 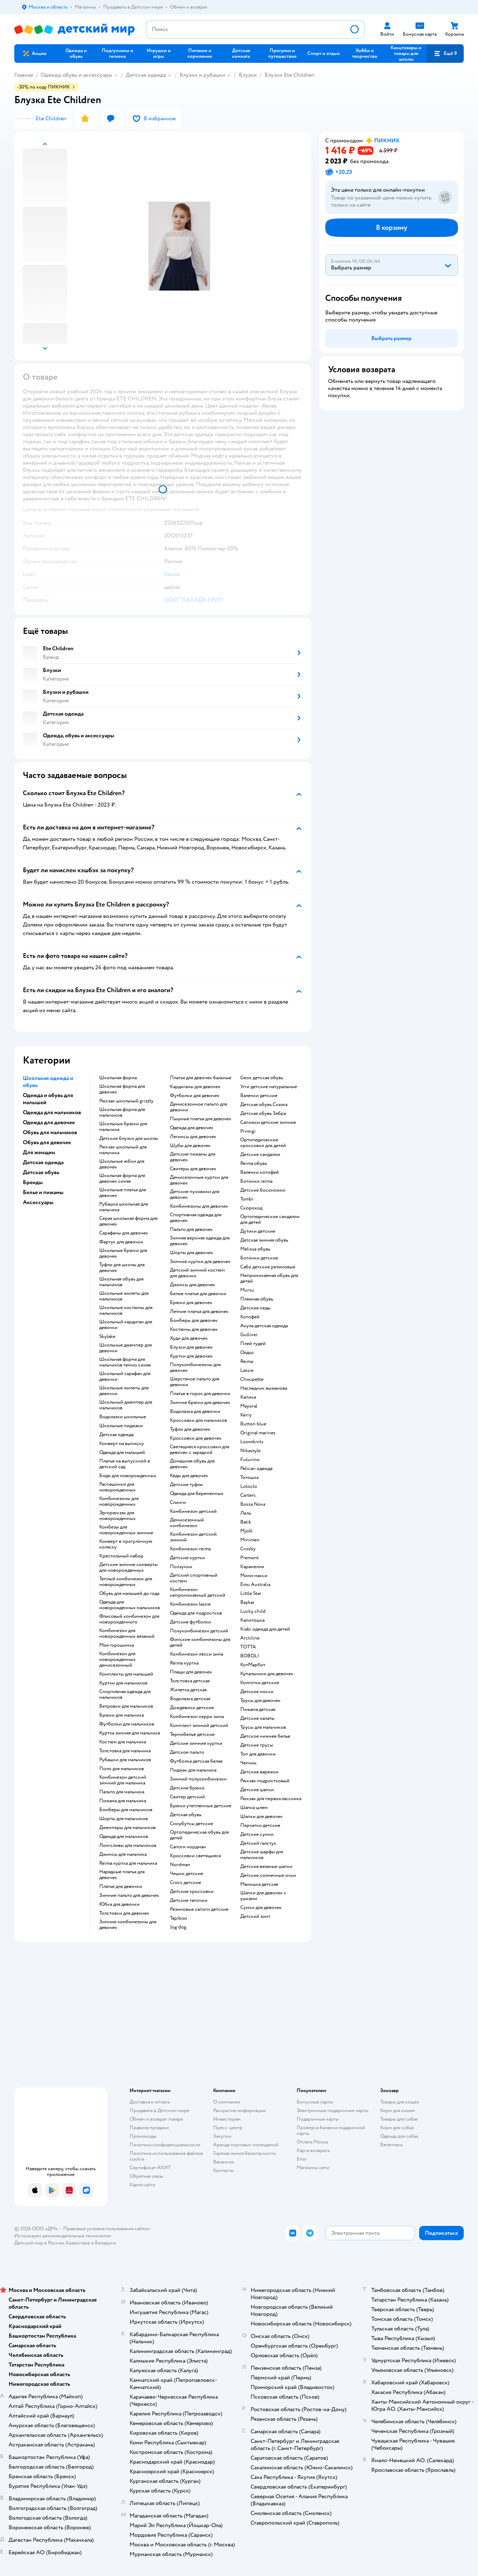 I want to click on Одежда для собак, so click(x=399, y=2136).